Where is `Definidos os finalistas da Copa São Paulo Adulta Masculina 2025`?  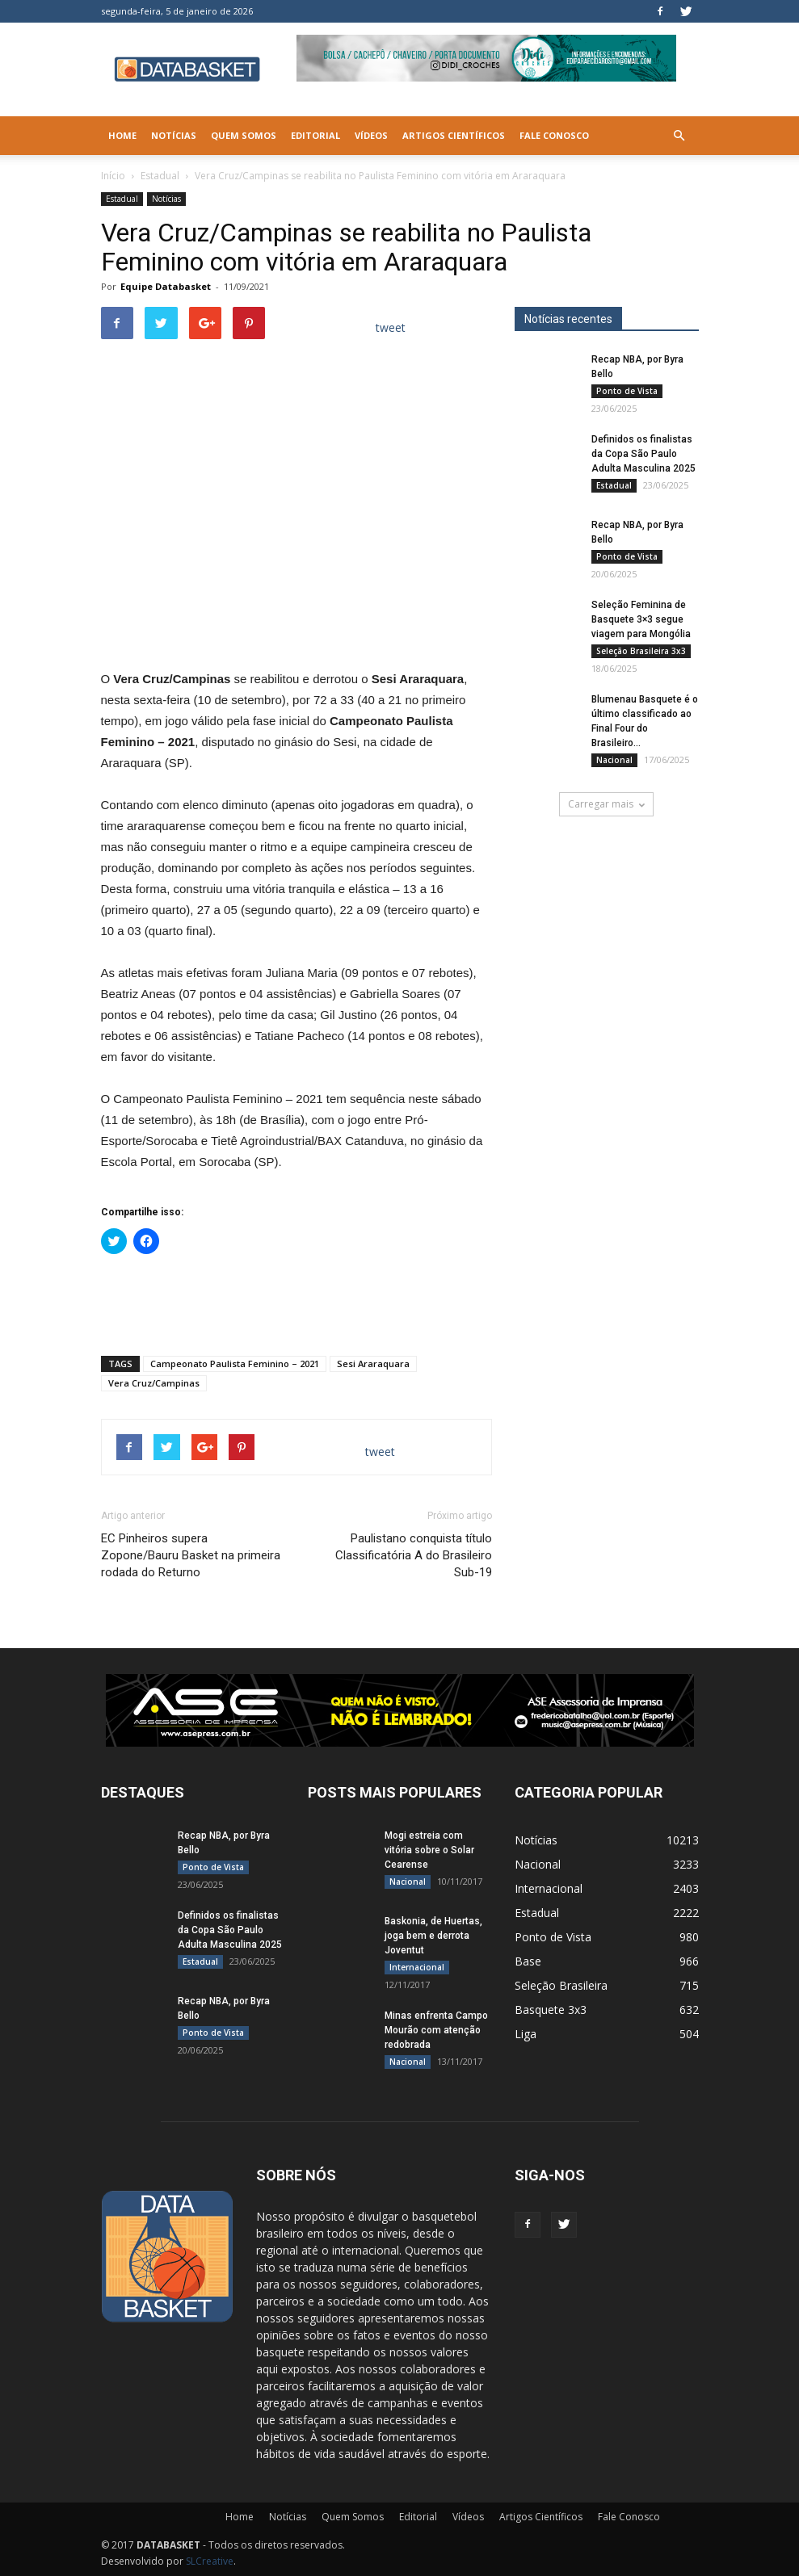 Definidos os finalistas da Copa São Paulo Adulta Masculina 2025 is located at coordinates (643, 454).